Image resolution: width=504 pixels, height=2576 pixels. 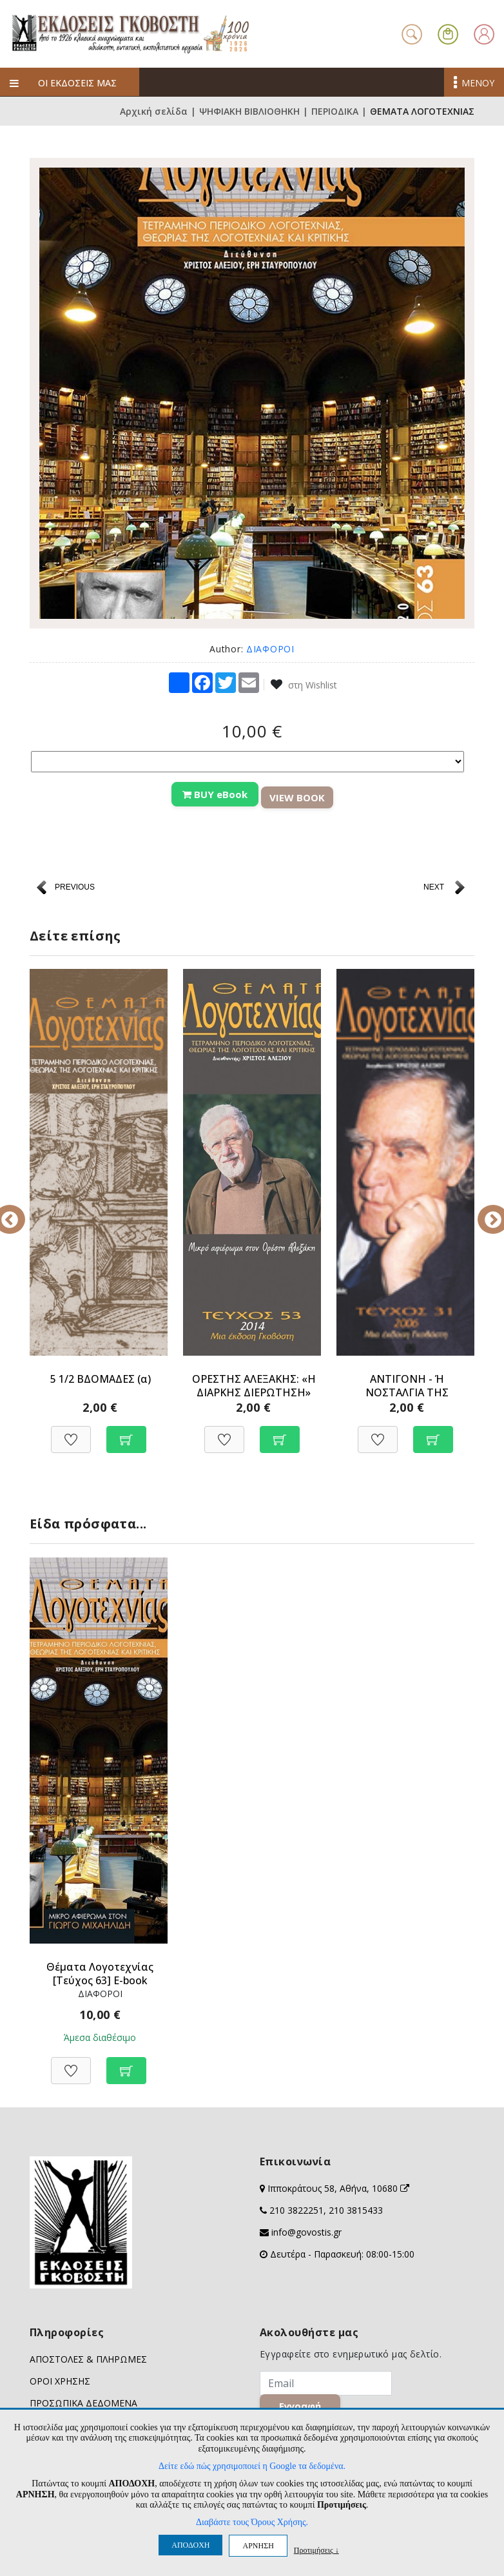 I want to click on Αρχική σελίδα, so click(x=154, y=111).